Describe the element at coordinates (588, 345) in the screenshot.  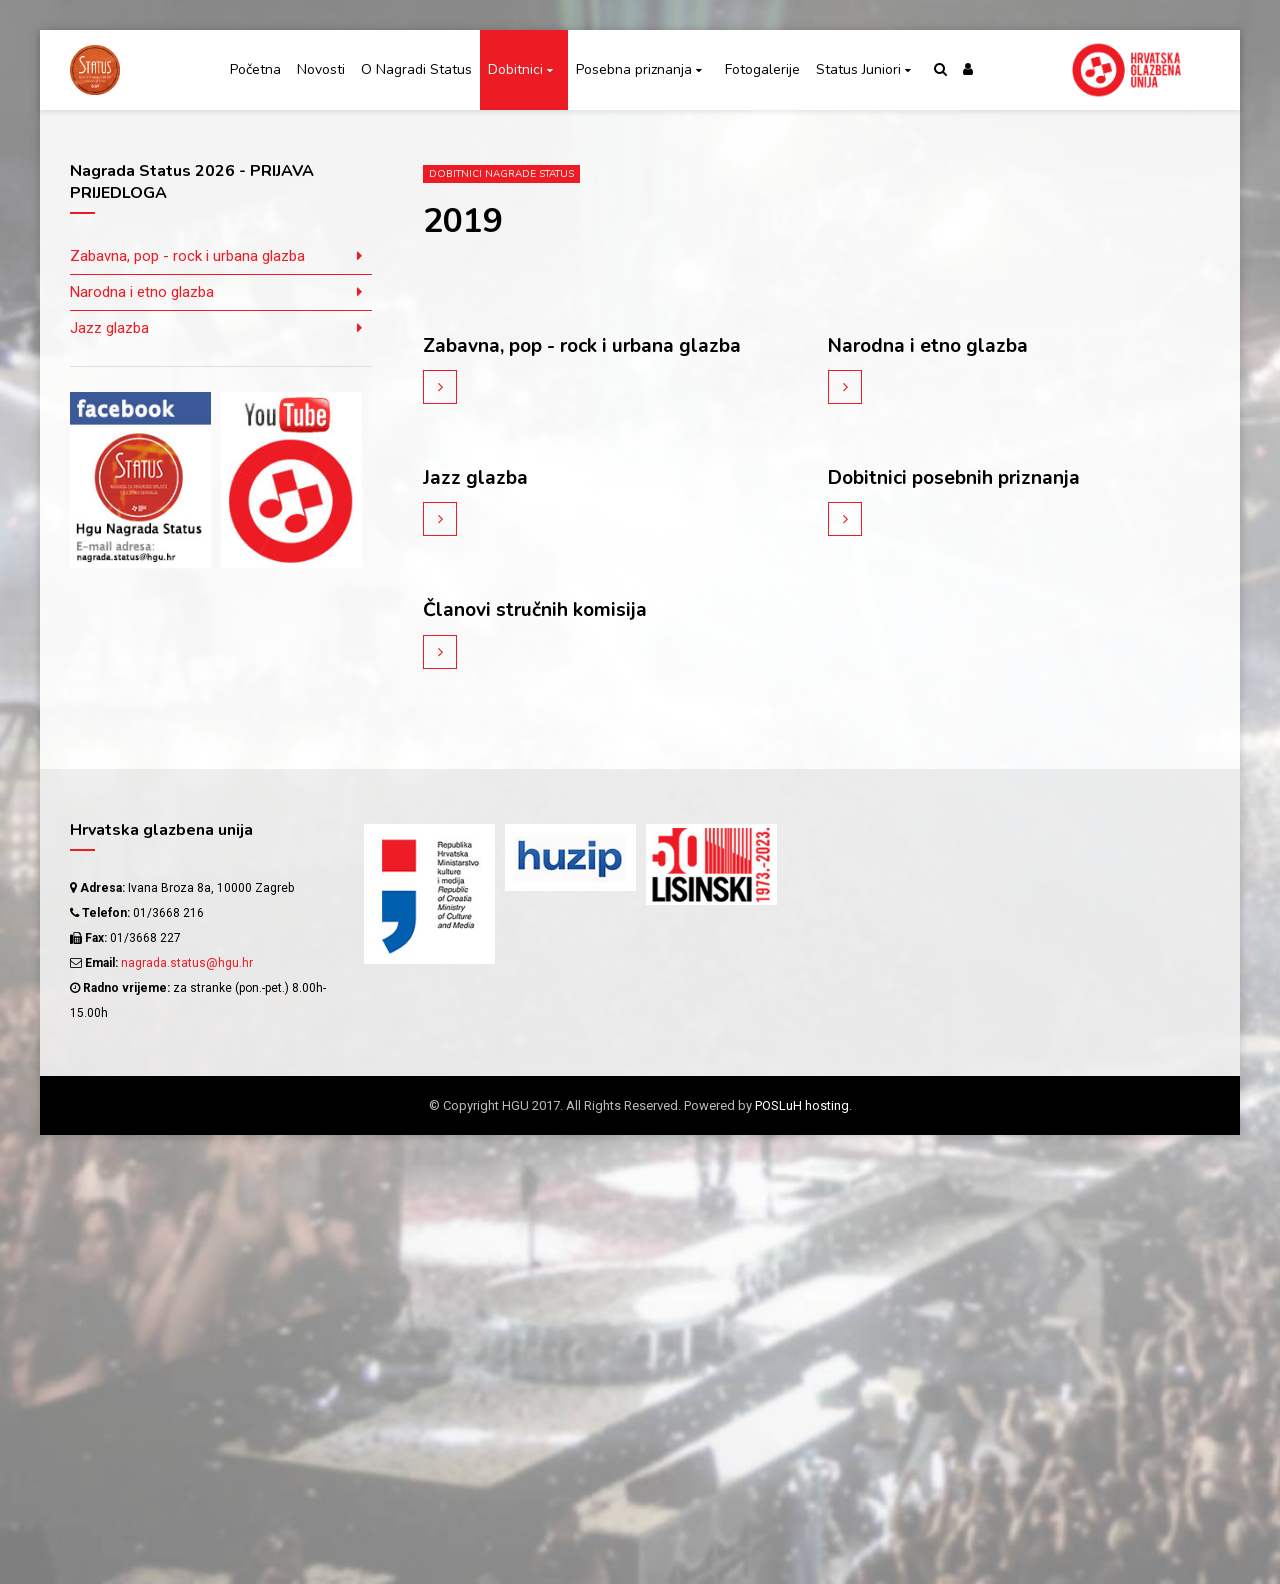
I see `Zabavna, pop - rock i urbana glazba` at that location.